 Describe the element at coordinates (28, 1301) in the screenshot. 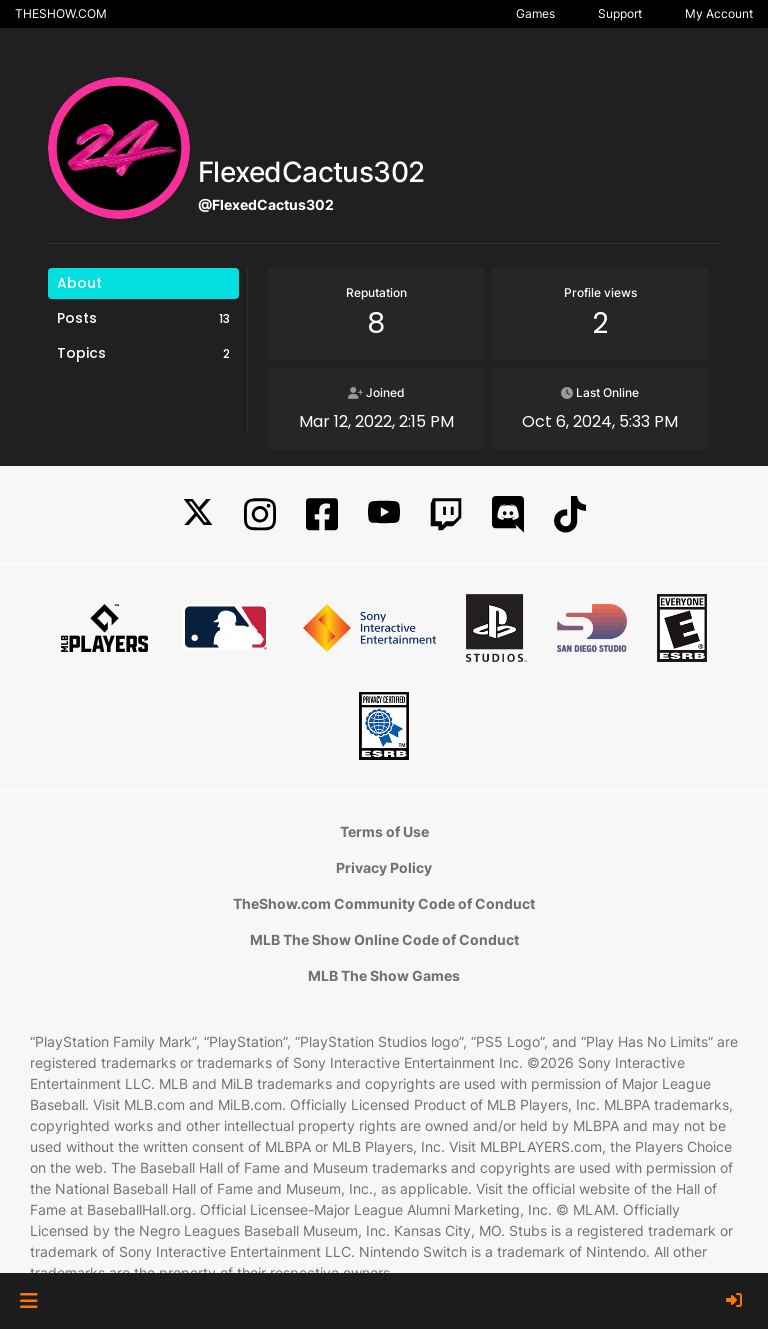

I see `[button]` at that location.